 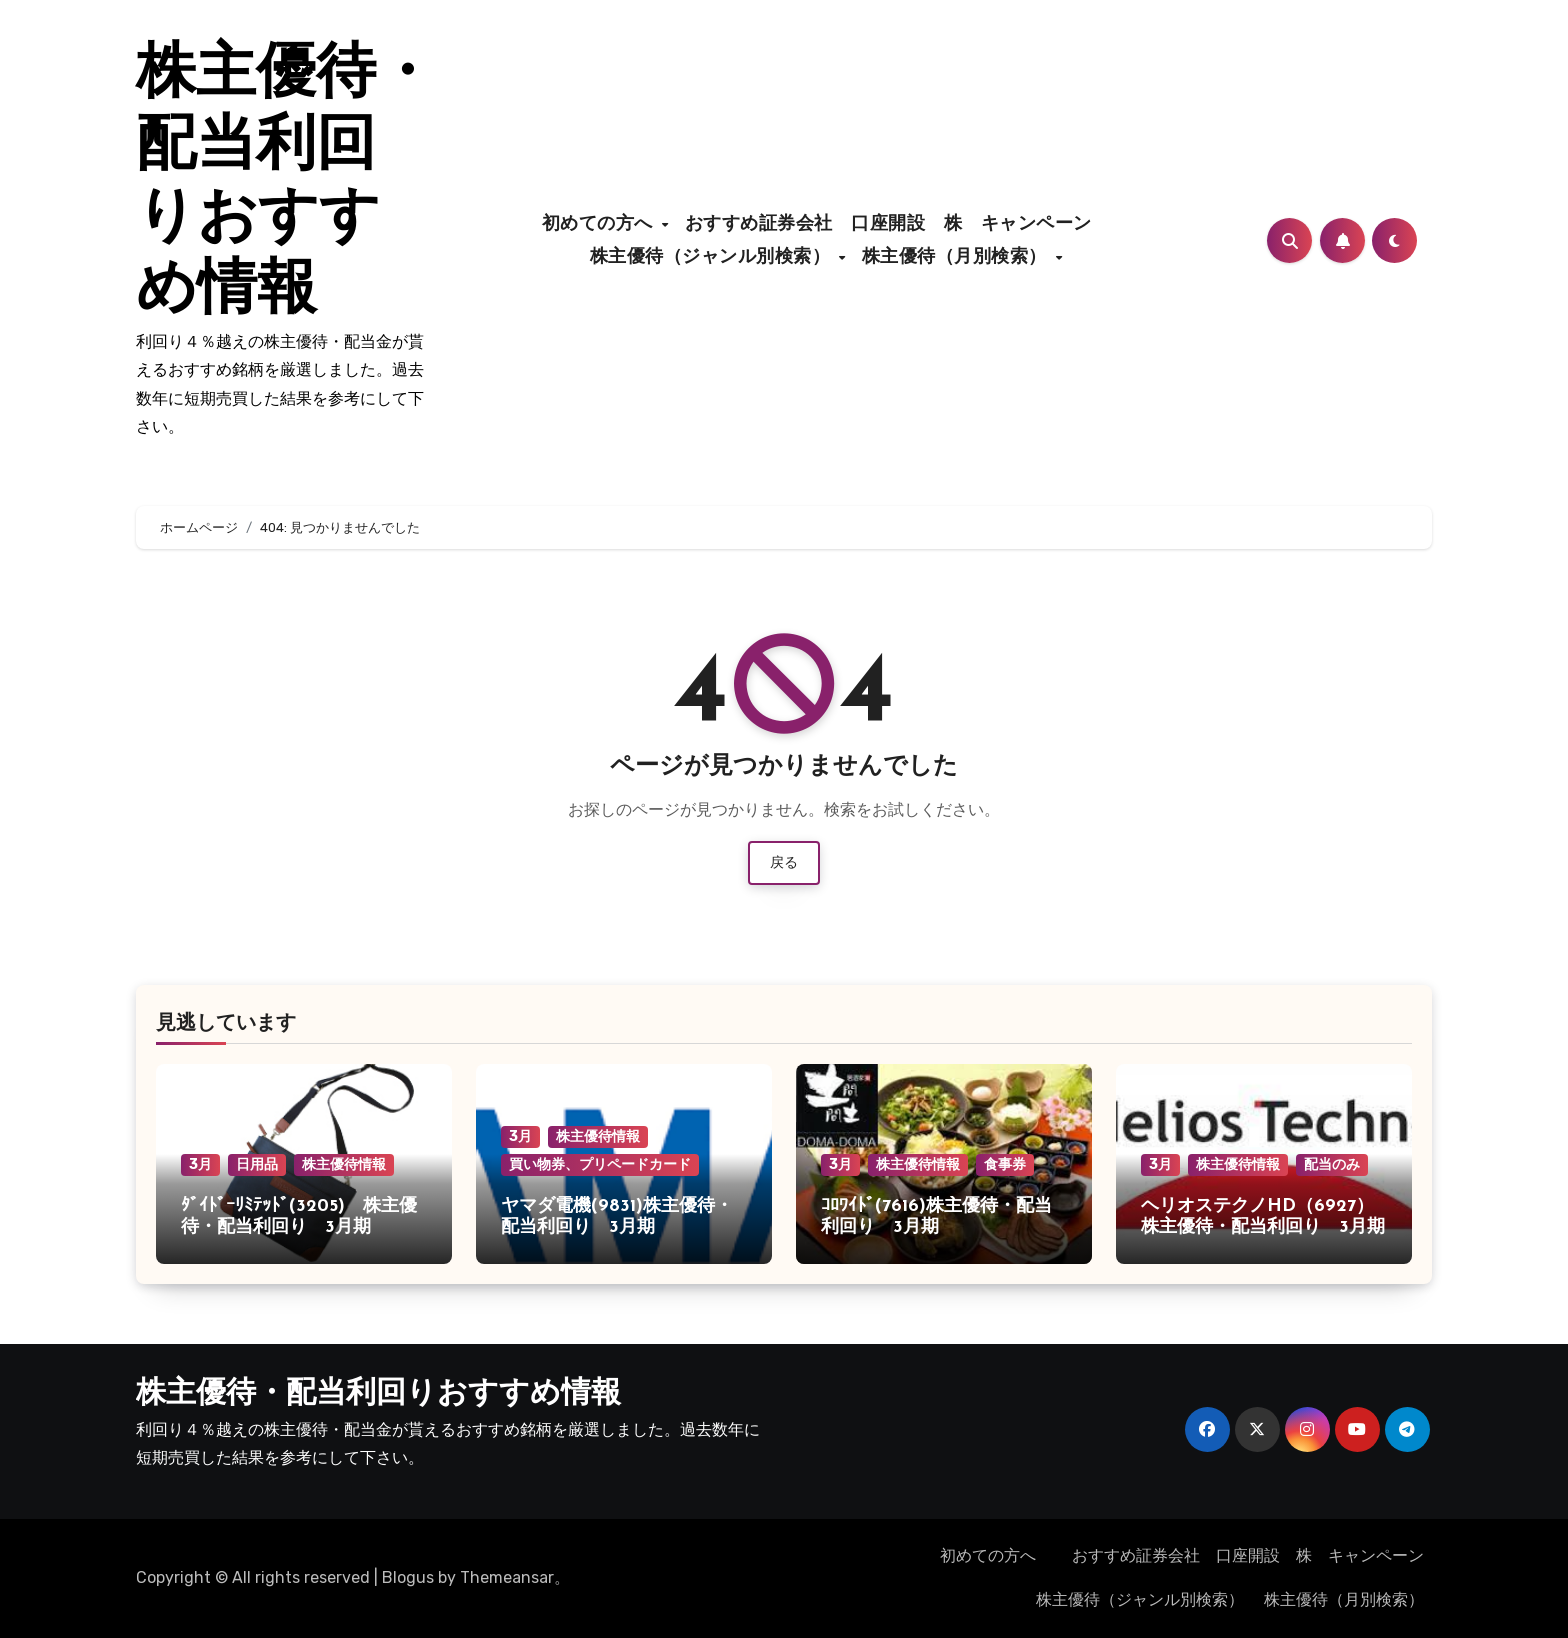 What do you see at coordinates (784, 862) in the screenshot?
I see `戻る` at bounding box center [784, 862].